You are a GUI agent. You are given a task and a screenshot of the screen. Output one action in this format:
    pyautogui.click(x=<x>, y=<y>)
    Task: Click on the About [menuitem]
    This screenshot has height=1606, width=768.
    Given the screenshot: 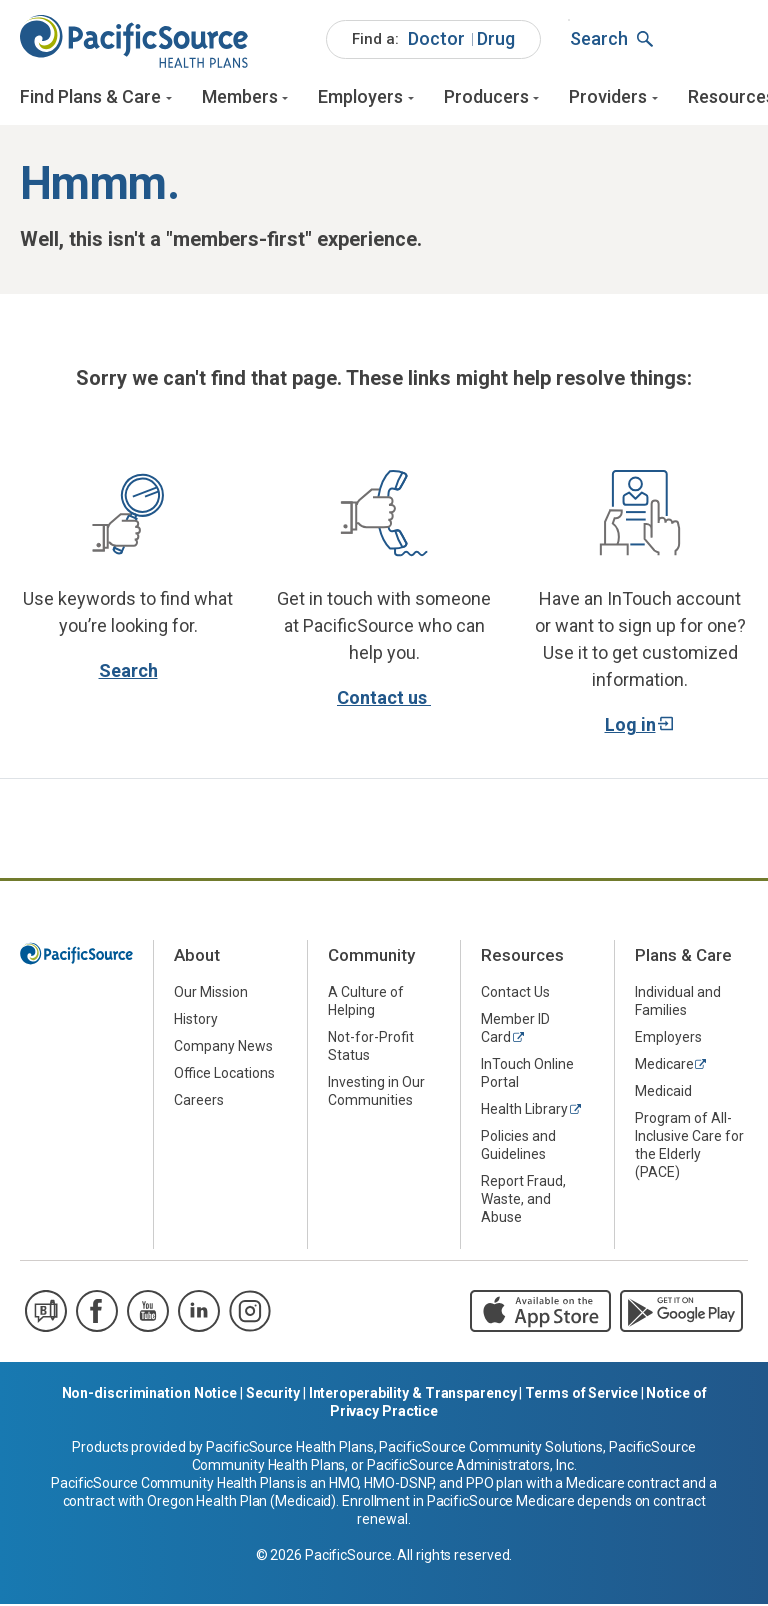 What is the action you would take?
    pyautogui.click(x=197, y=958)
    